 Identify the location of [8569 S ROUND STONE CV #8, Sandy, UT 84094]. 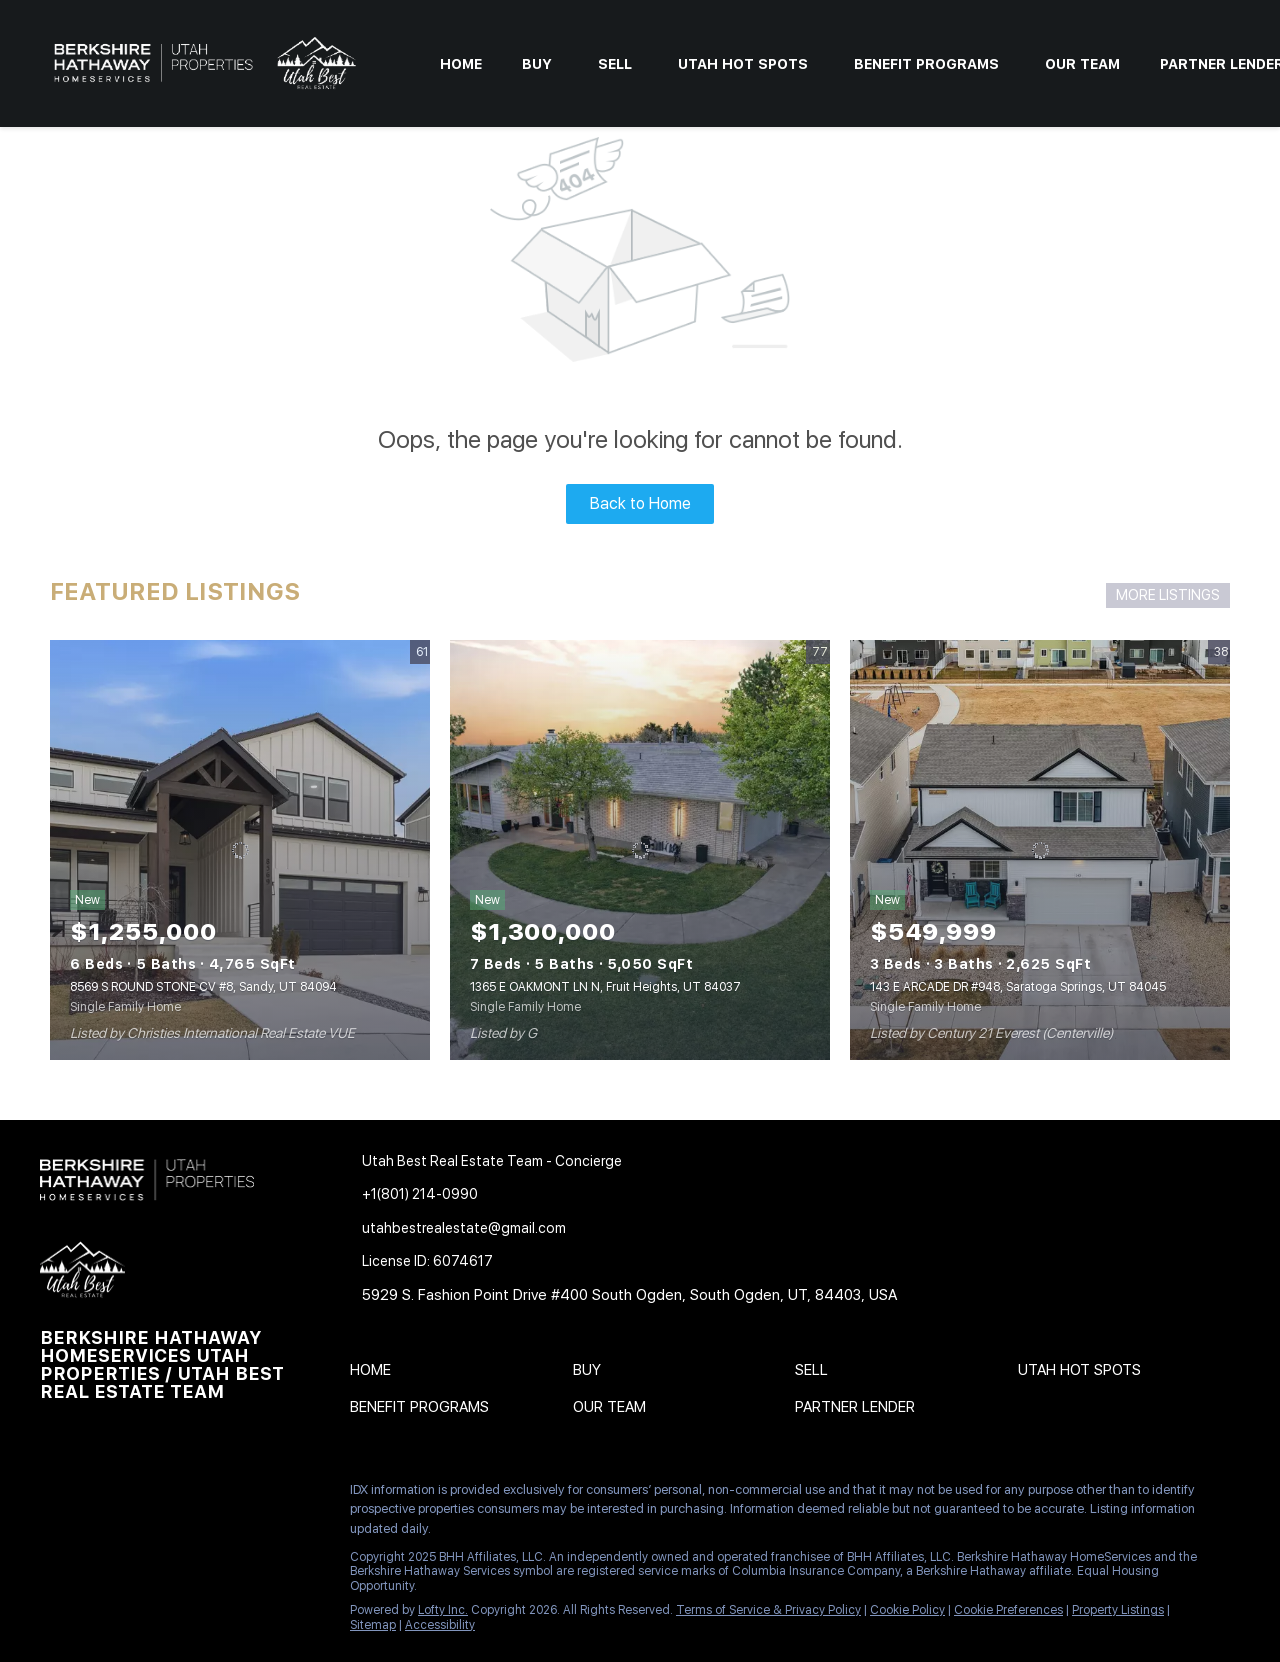
(240, 850).